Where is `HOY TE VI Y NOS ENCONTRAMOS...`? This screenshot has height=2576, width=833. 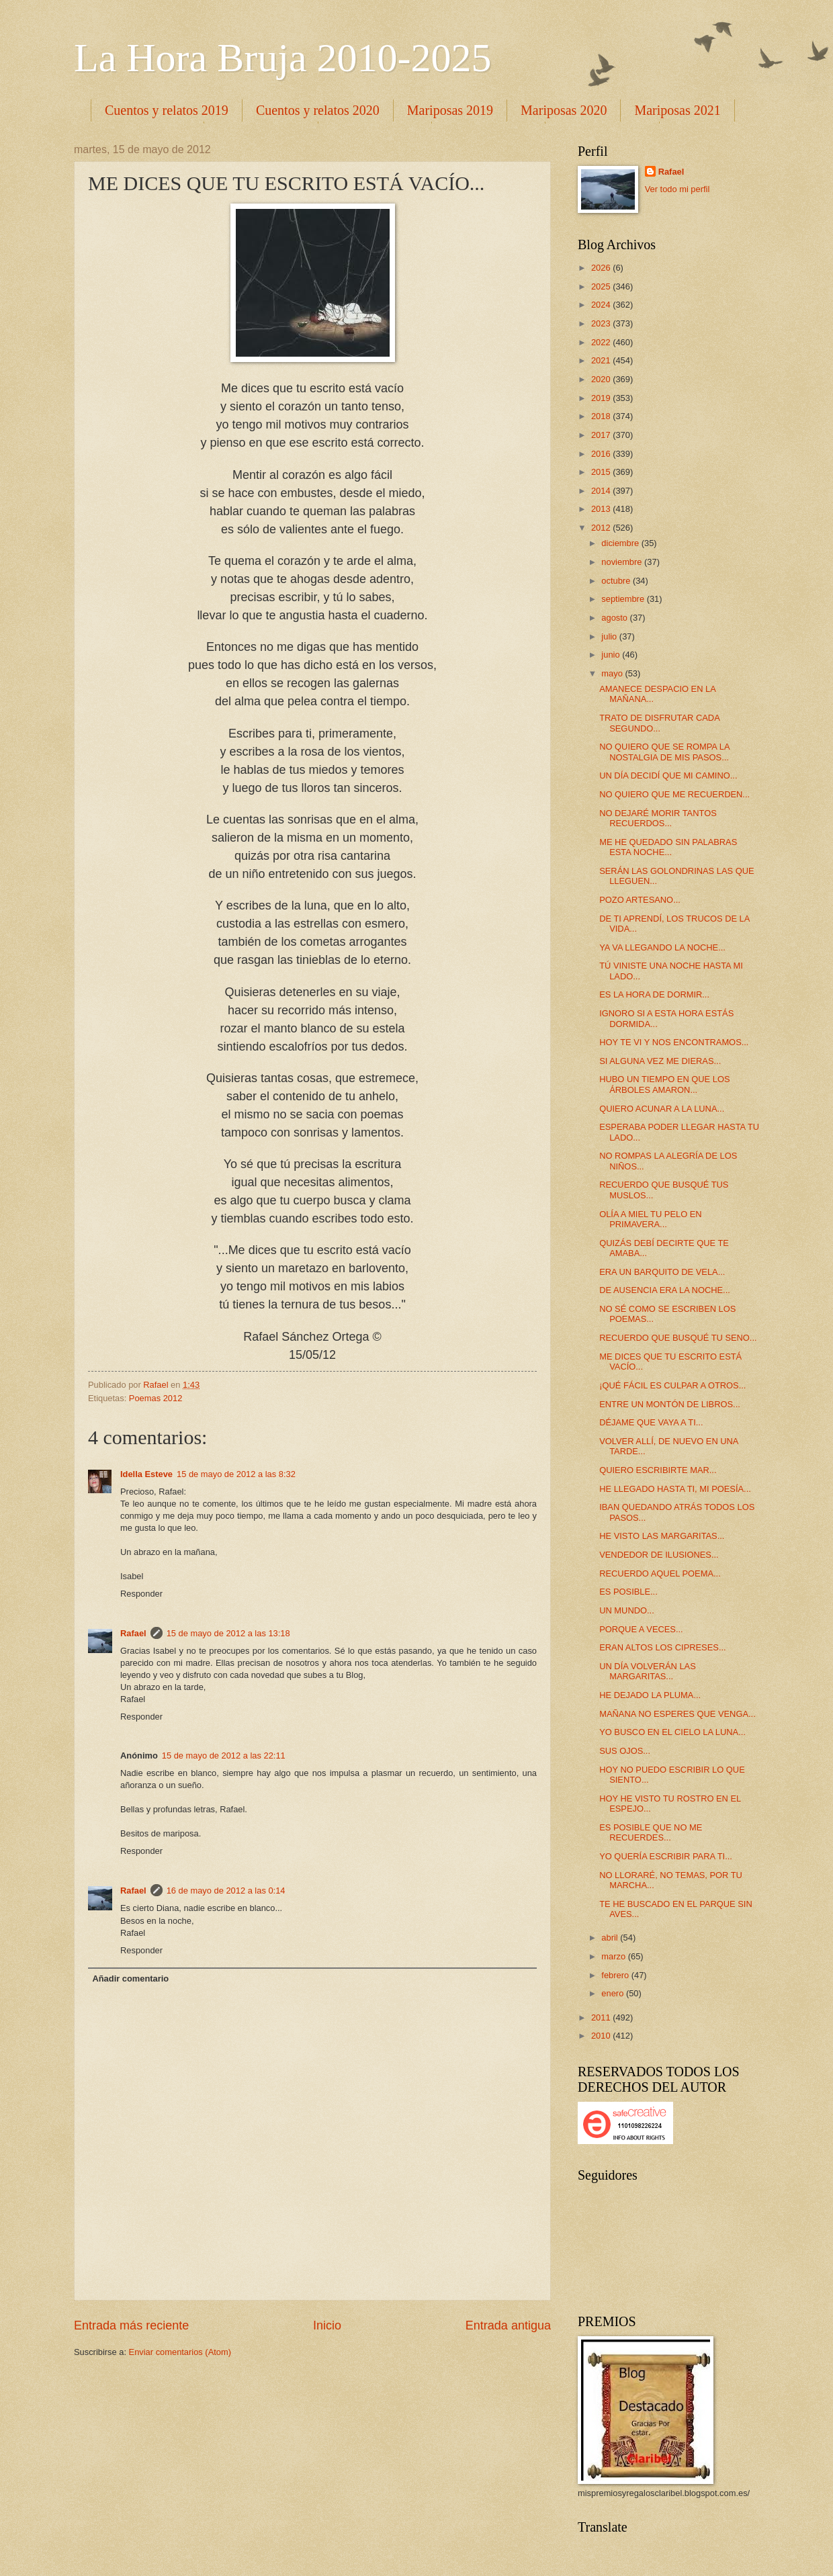 HOY TE VI Y NOS ENCONTRAMOS... is located at coordinates (673, 1042).